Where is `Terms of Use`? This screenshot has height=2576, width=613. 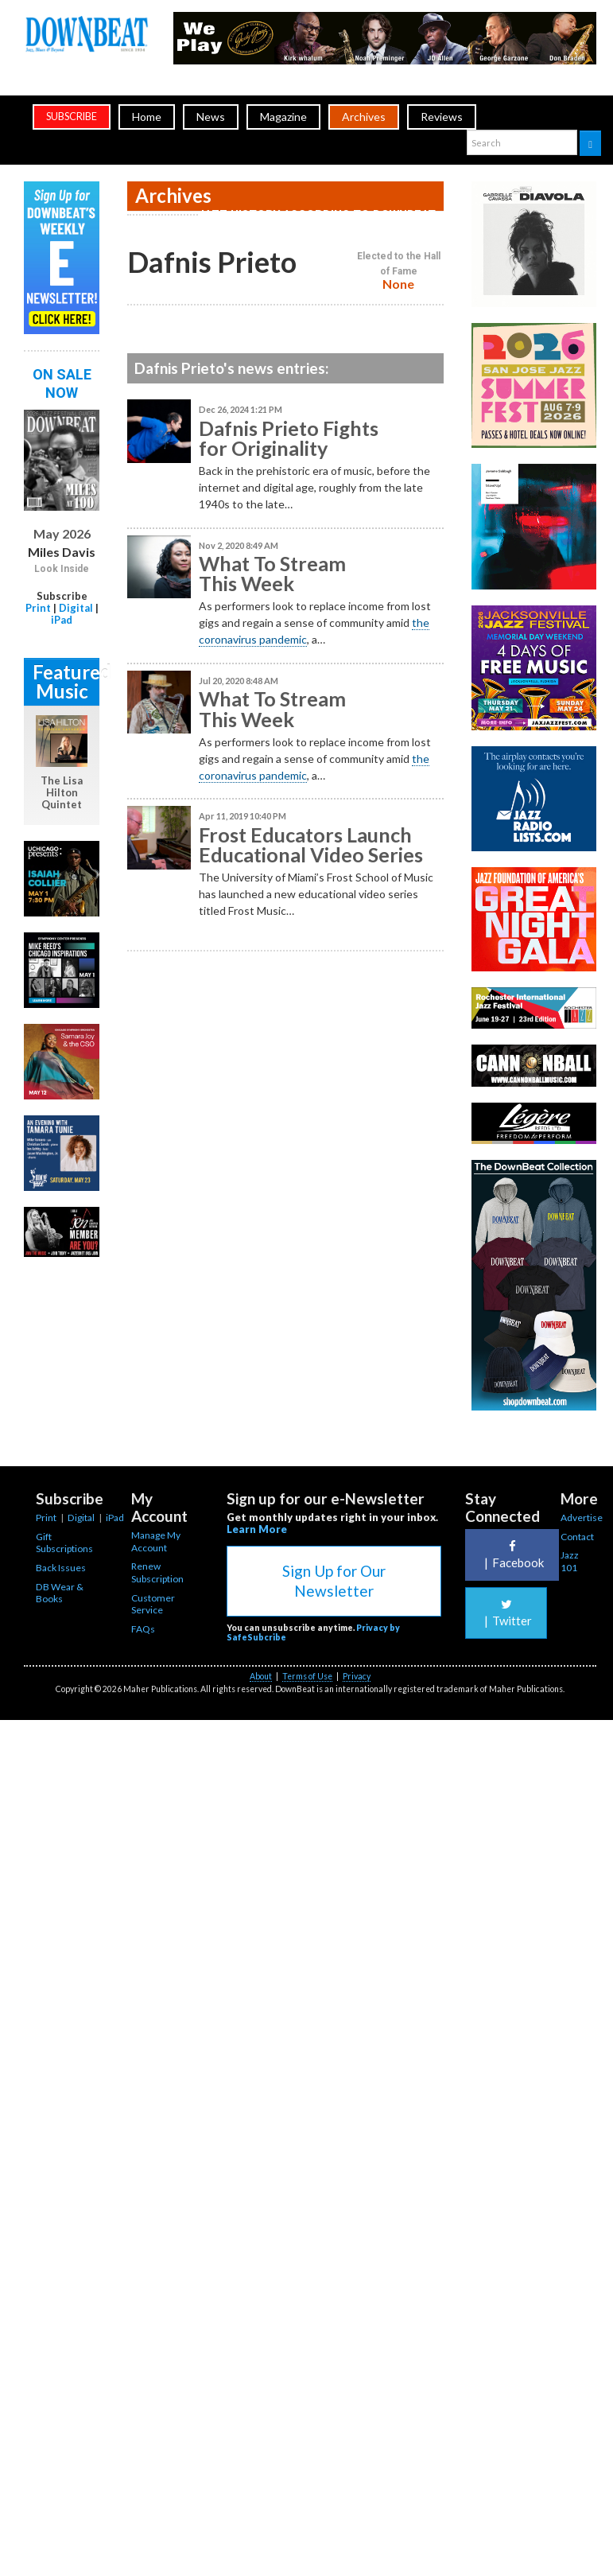
Terms of Use is located at coordinates (307, 1676).